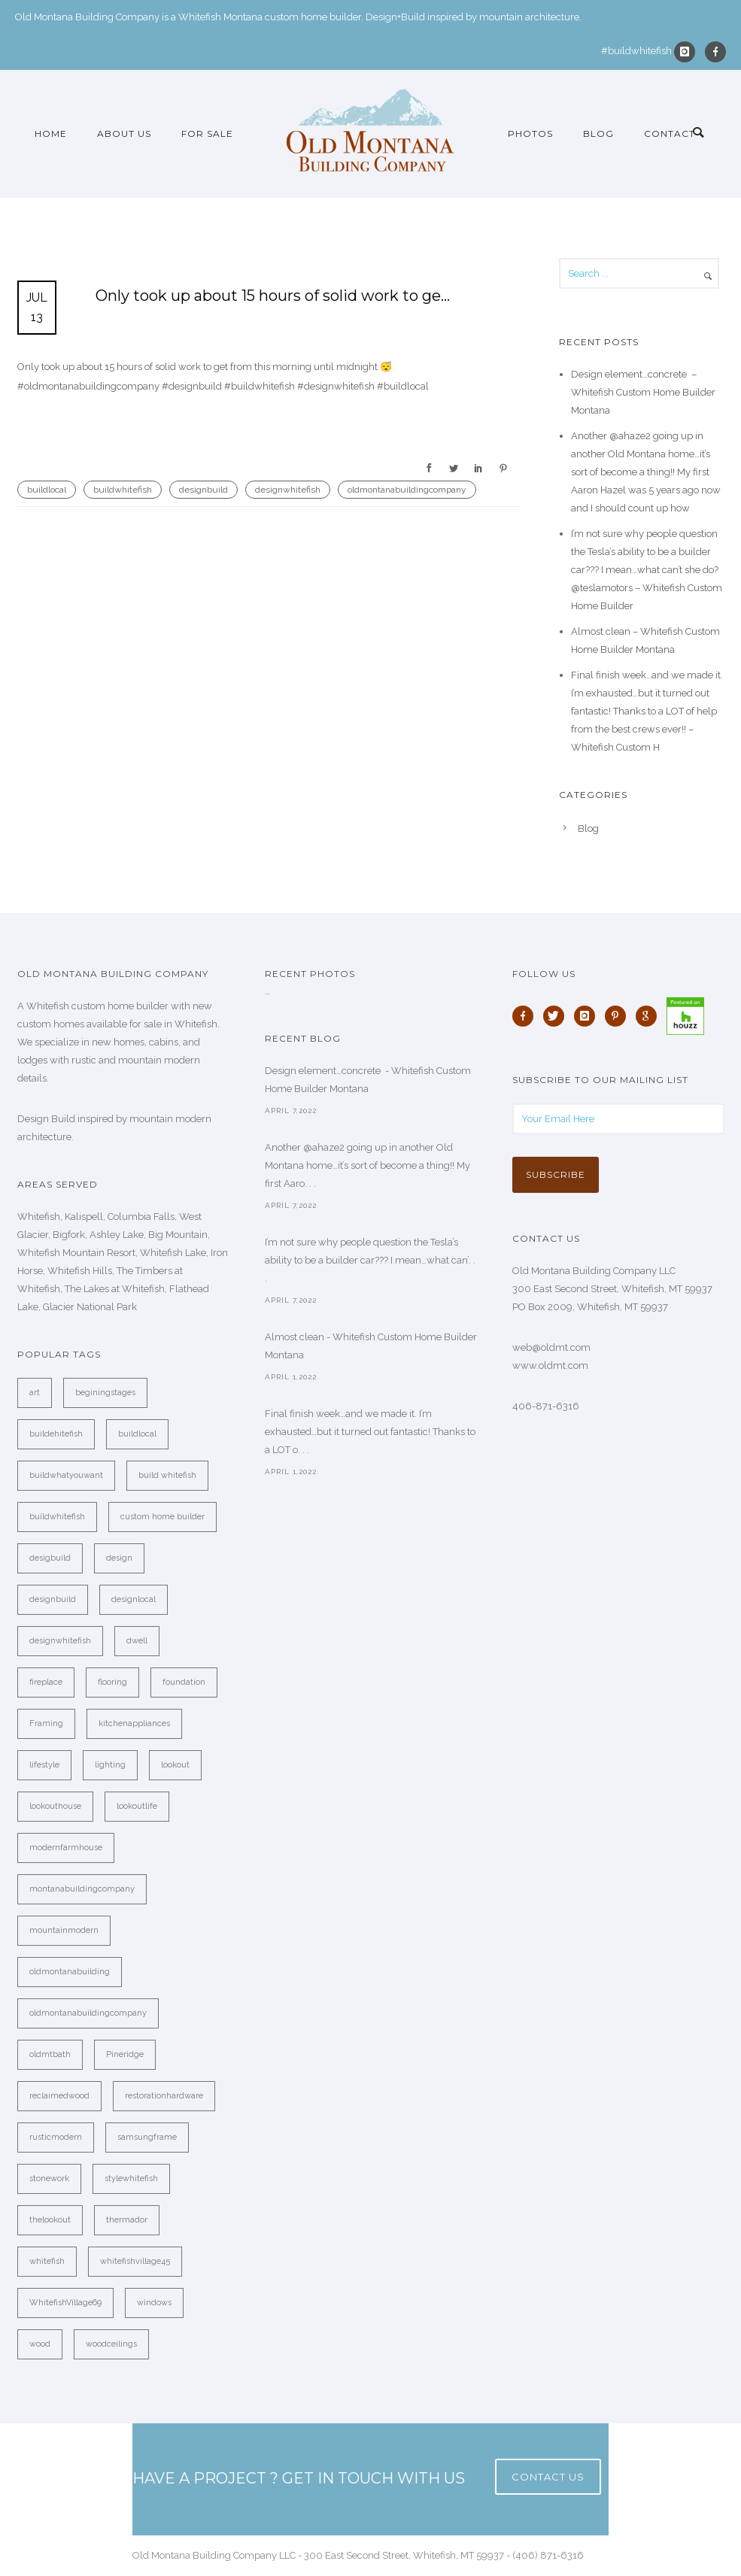 This screenshot has height=2576, width=741. I want to click on Blog, so click(598, 133).